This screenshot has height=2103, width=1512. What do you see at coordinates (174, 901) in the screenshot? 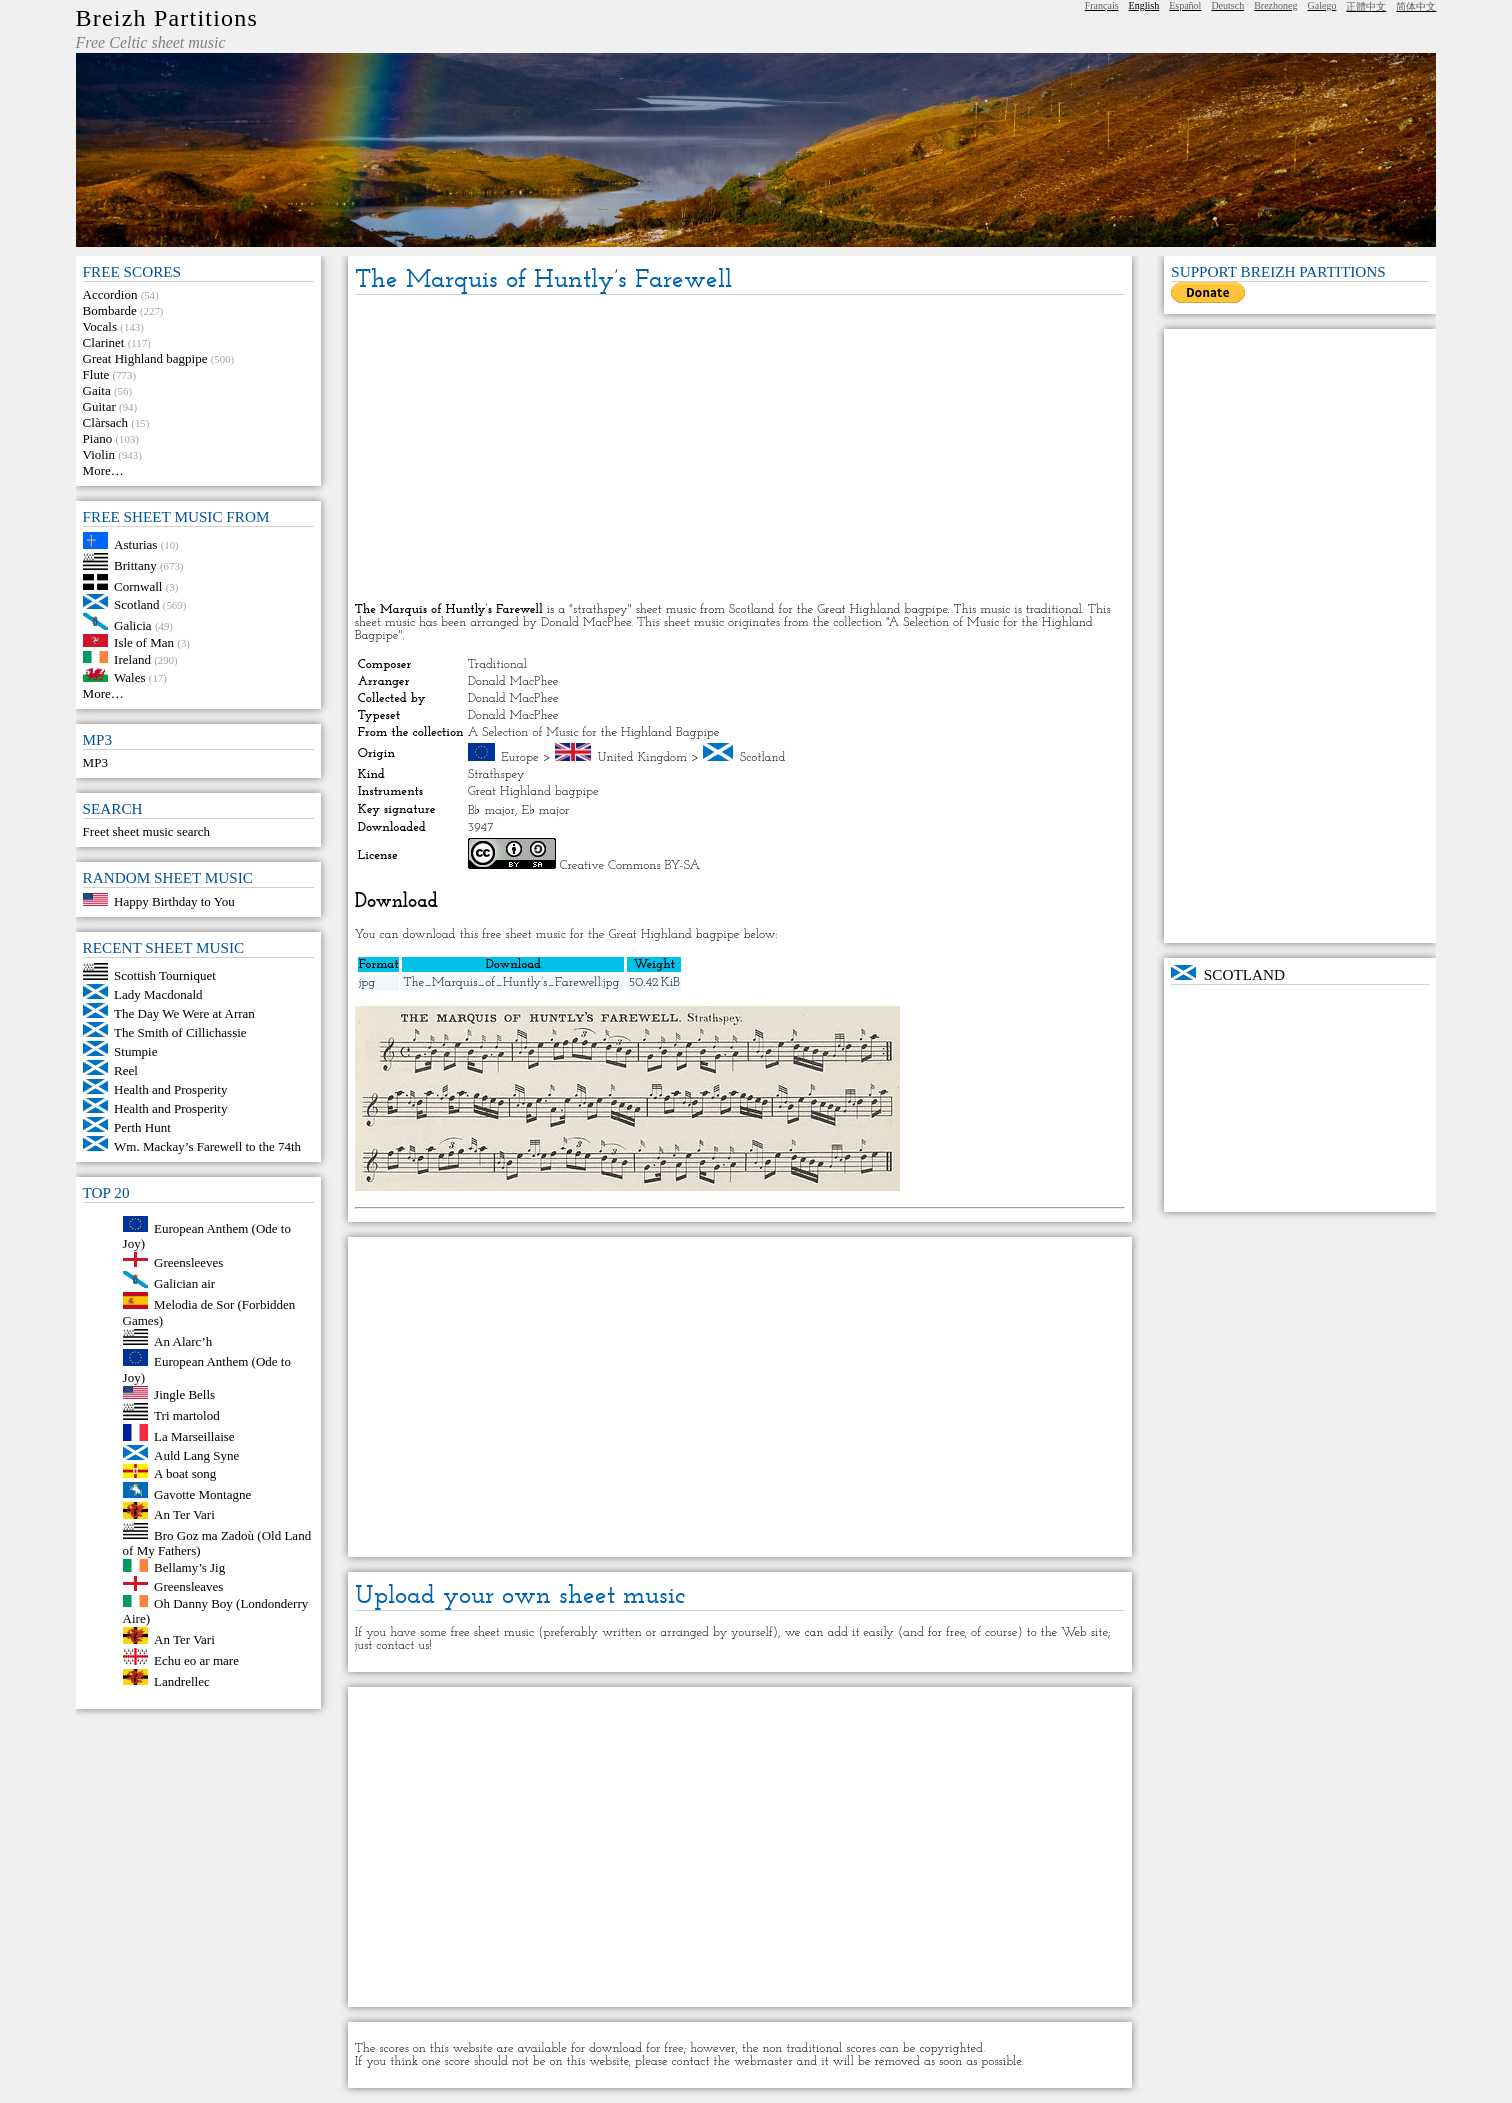
I see `Happy Birthday to You` at bounding box center [174, 901].